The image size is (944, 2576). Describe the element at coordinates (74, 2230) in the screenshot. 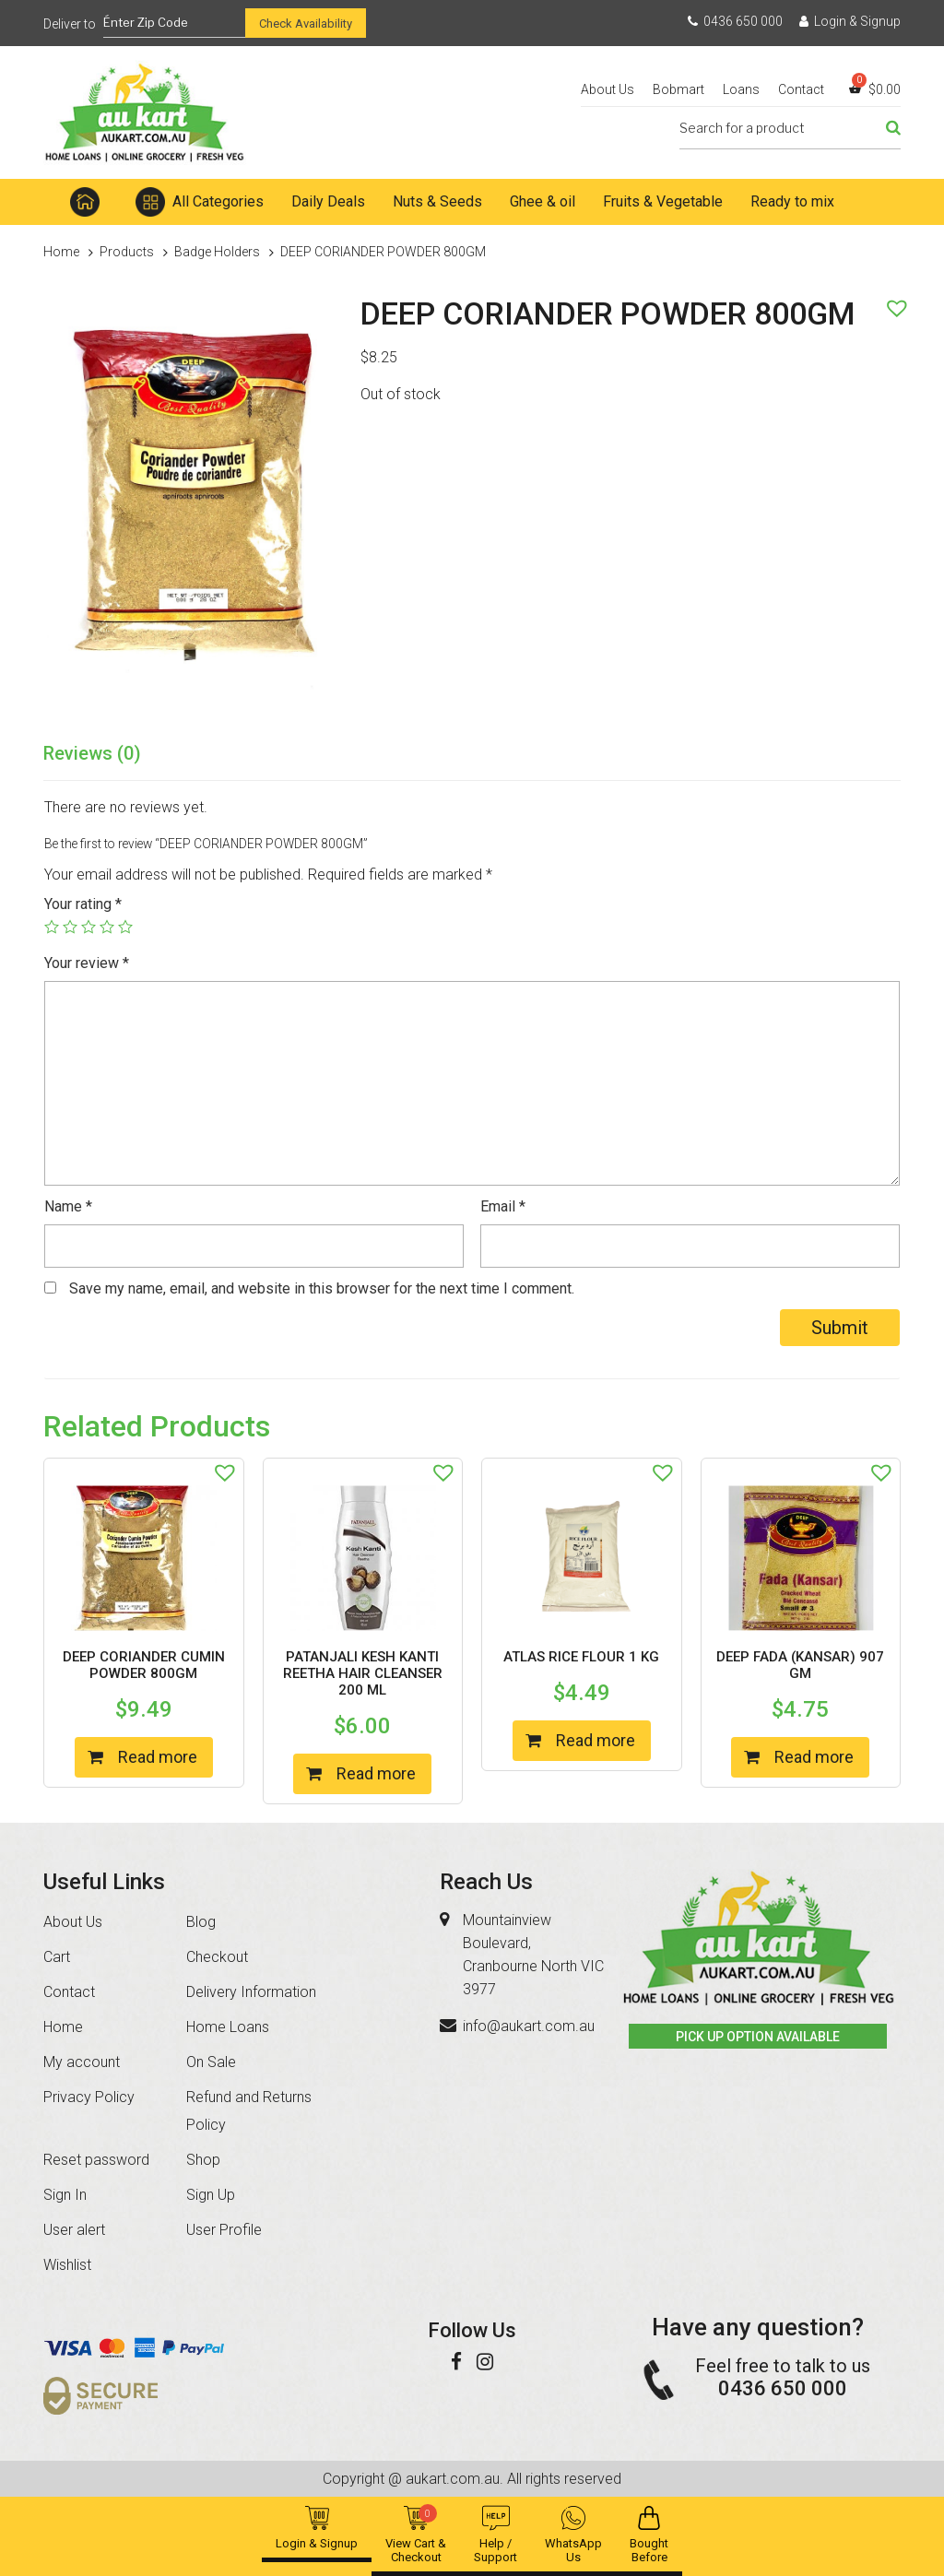

I see `User alert` at that location.